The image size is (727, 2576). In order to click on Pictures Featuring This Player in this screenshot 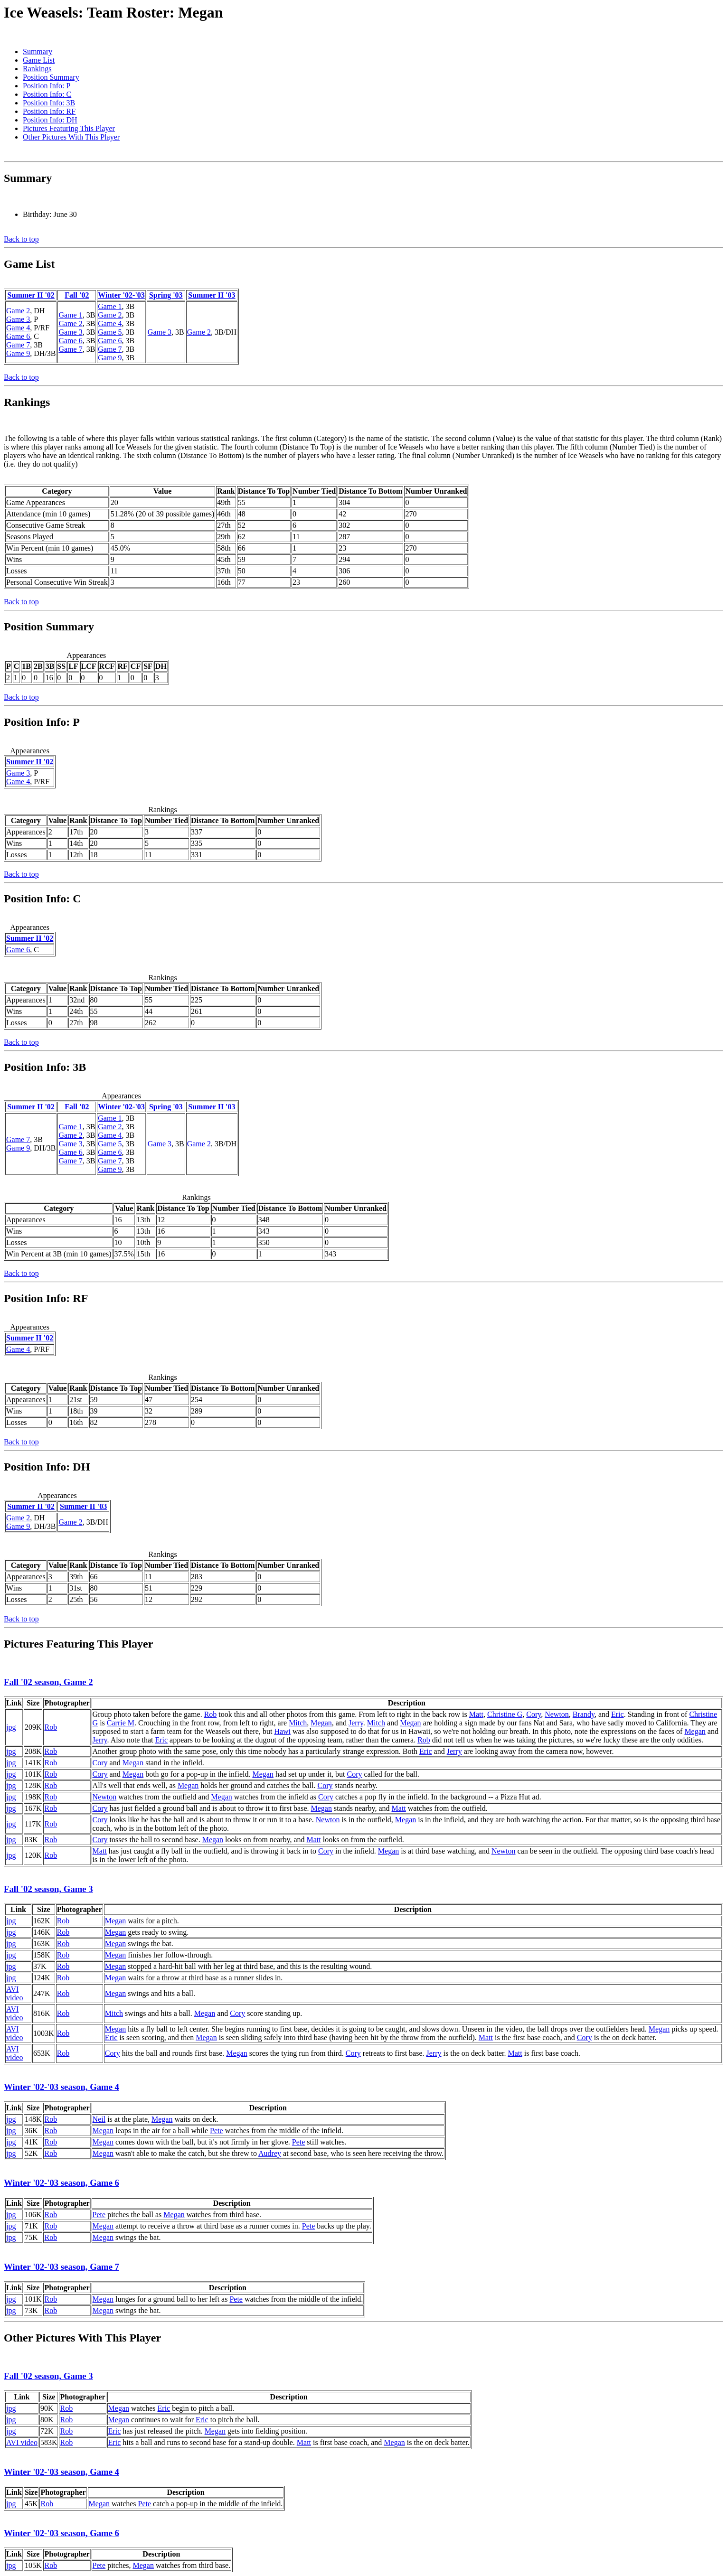, I will do `click(69, 128)`.